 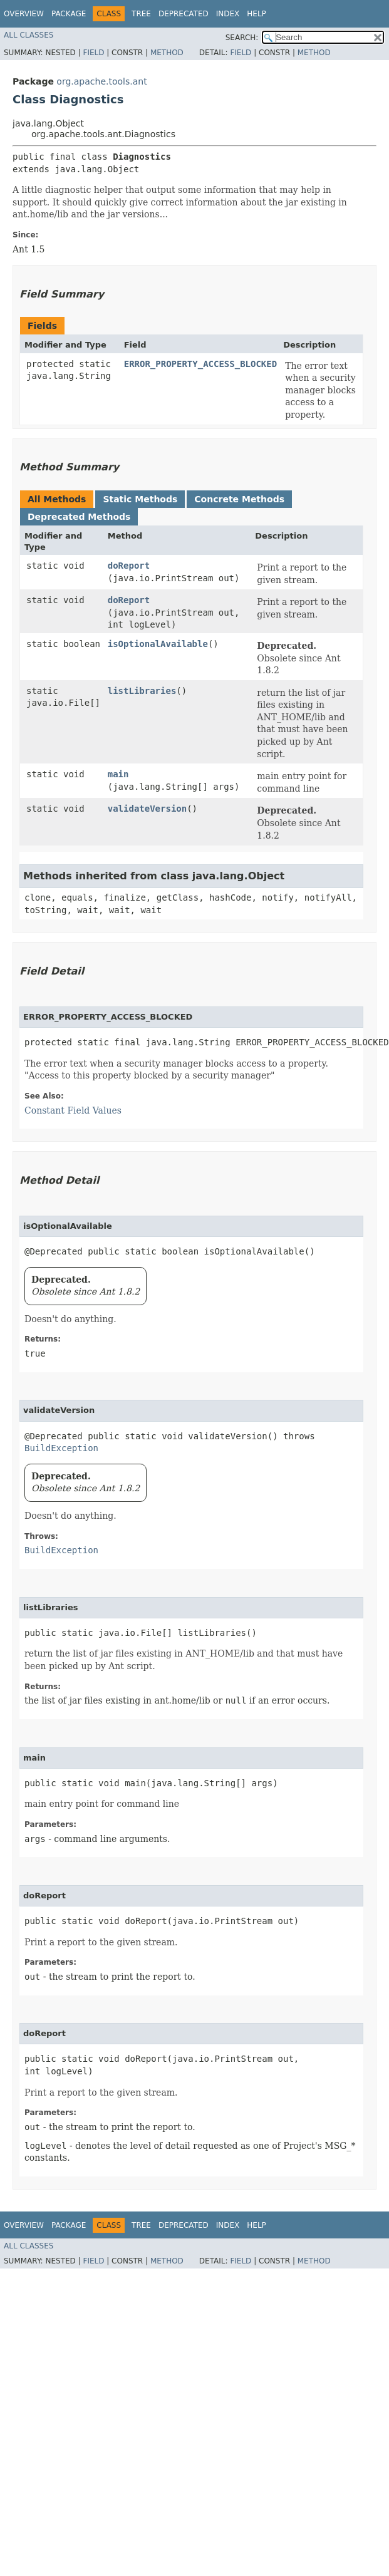 I want to click on main, so click(x=118, y=774).